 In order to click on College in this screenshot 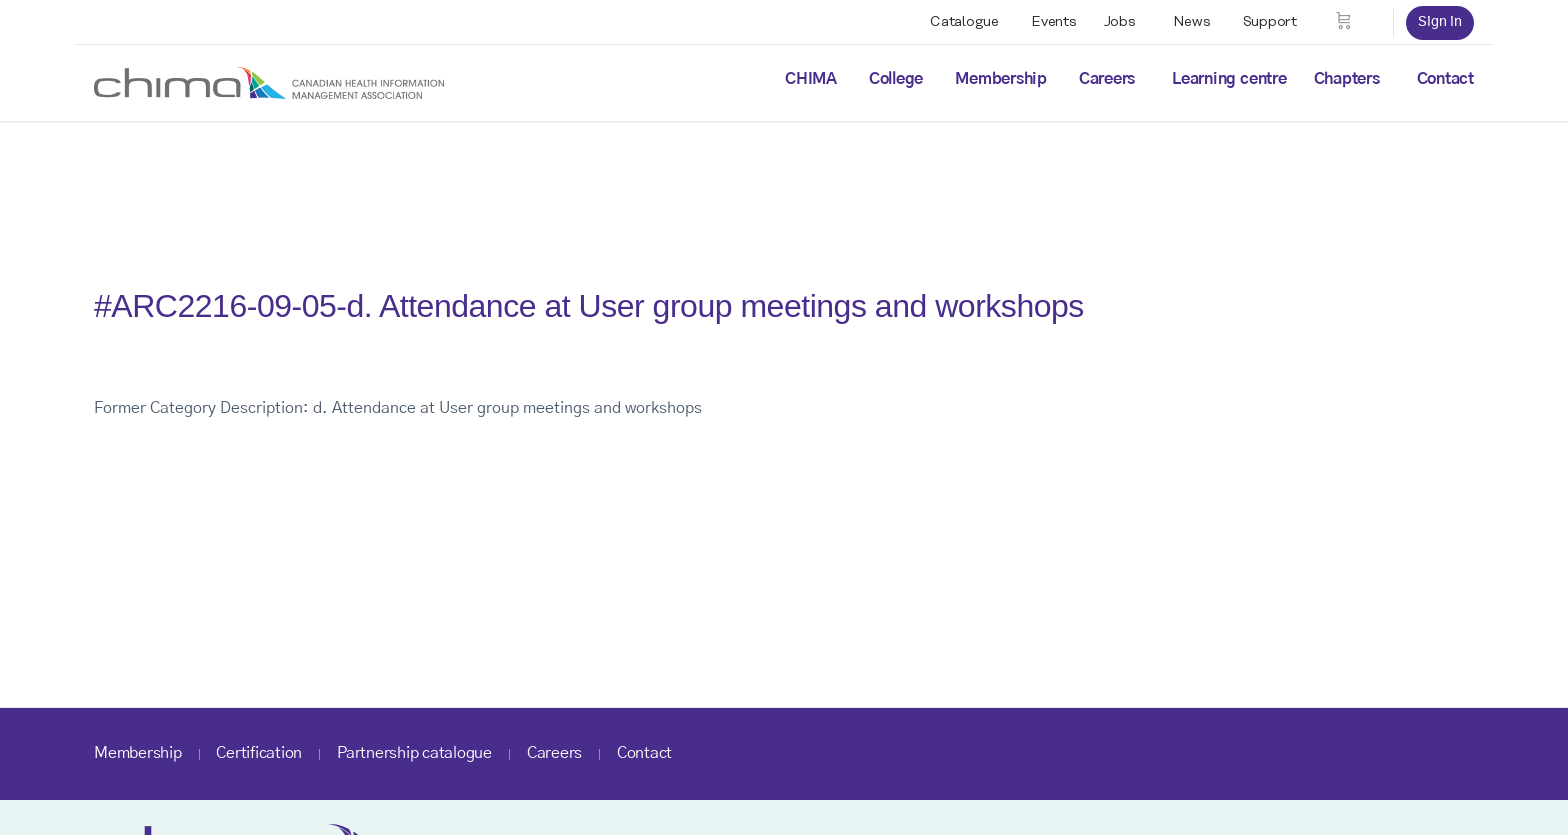, I will do `click(896, 79)`.